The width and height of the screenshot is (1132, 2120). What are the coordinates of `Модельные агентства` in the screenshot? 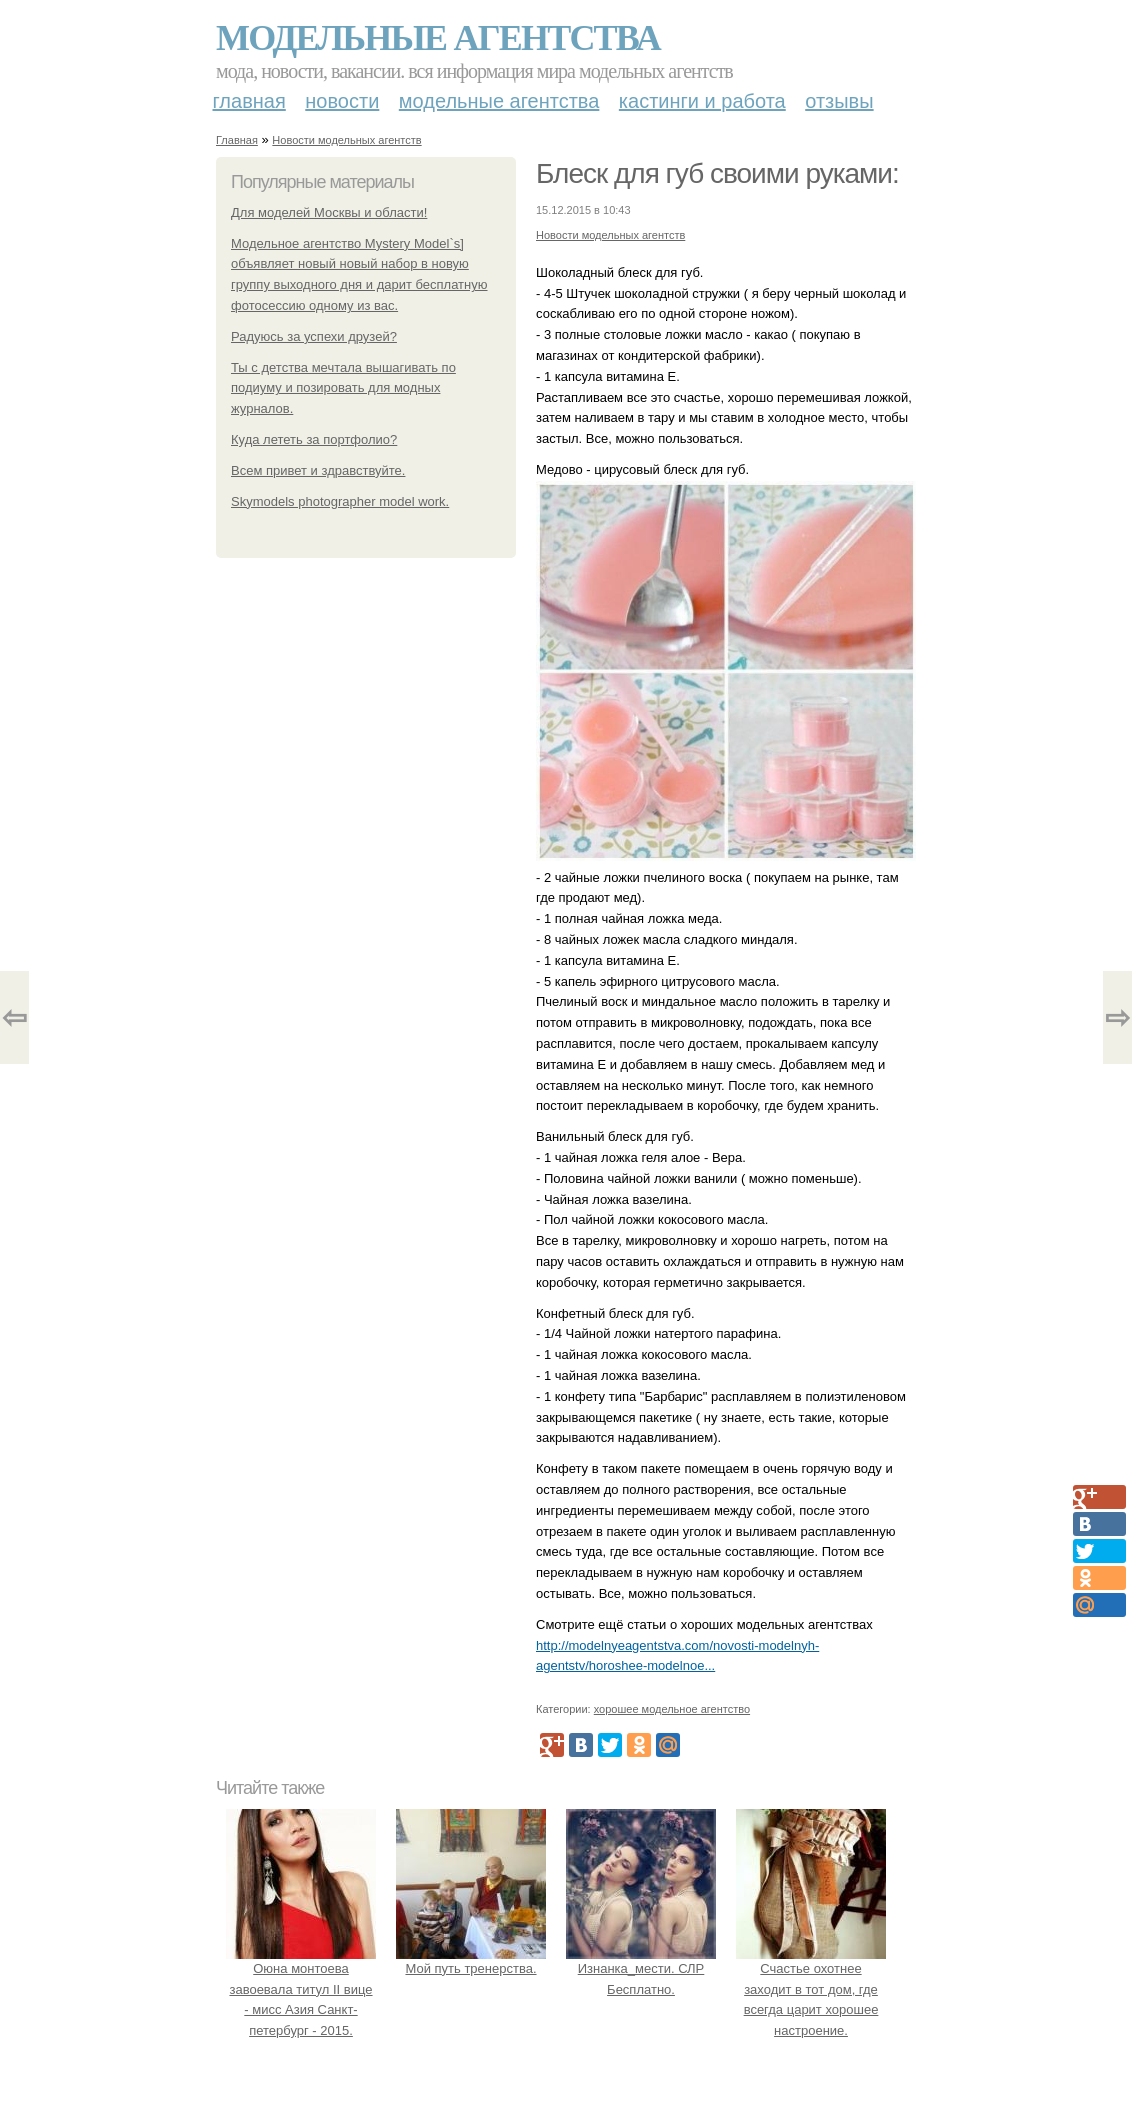 It's located at (438, 38).